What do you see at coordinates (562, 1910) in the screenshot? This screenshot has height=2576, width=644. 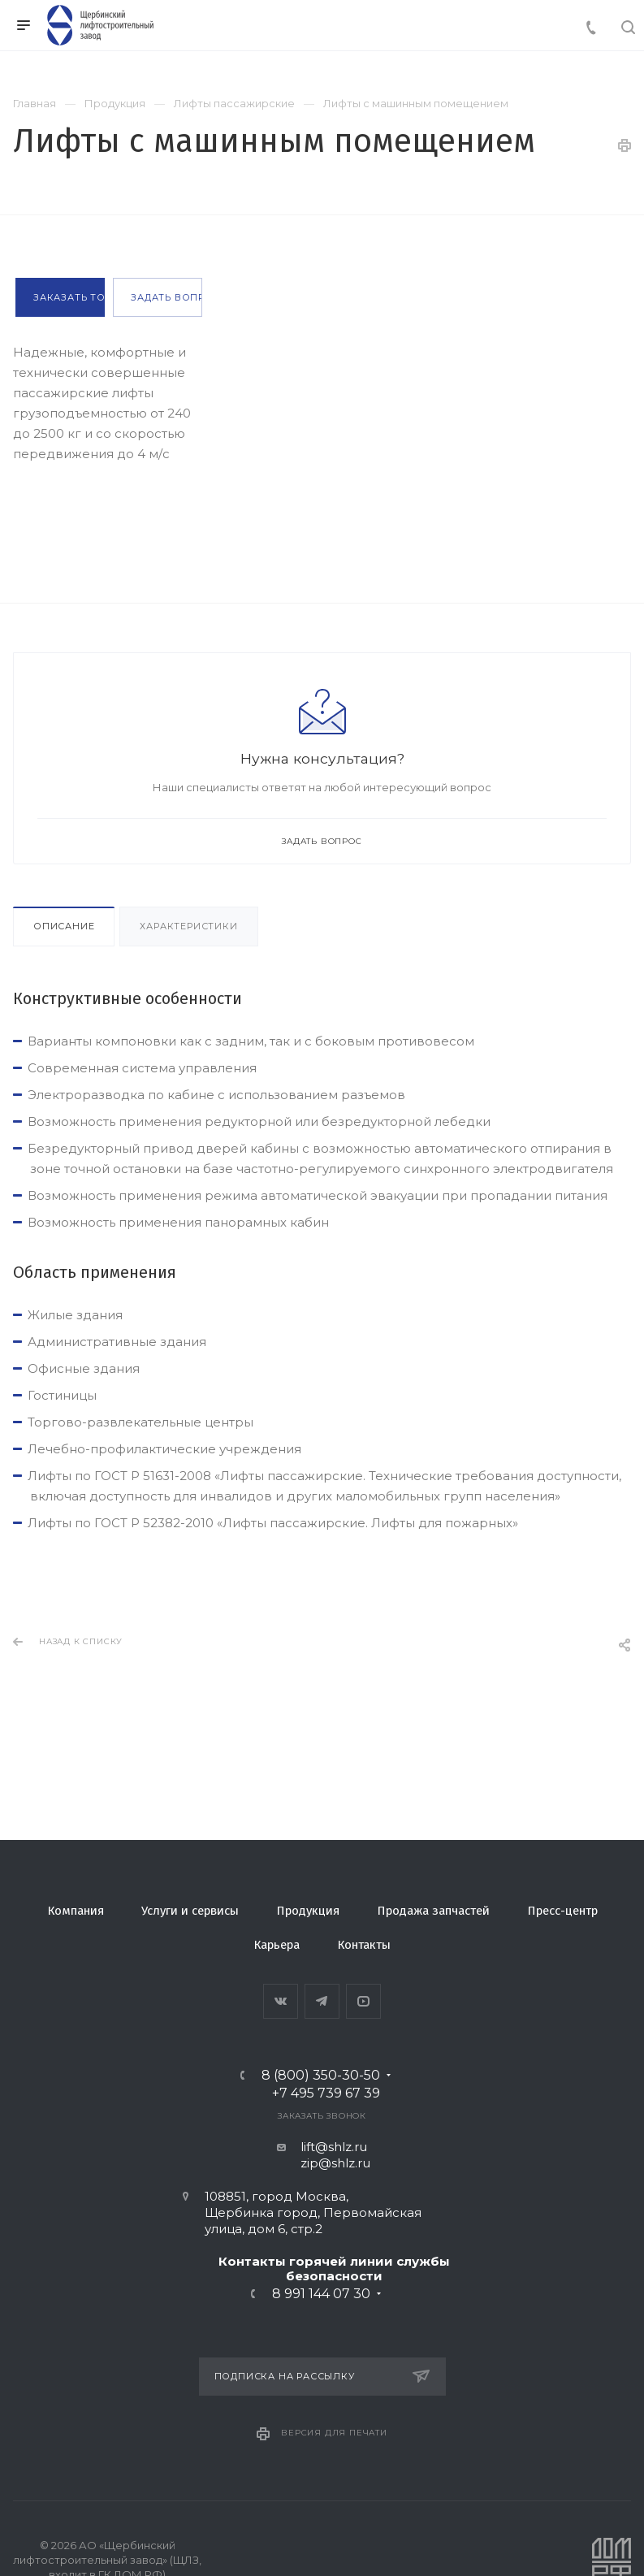 I see `Пресс-центр` at bounding box center [562, 1910].